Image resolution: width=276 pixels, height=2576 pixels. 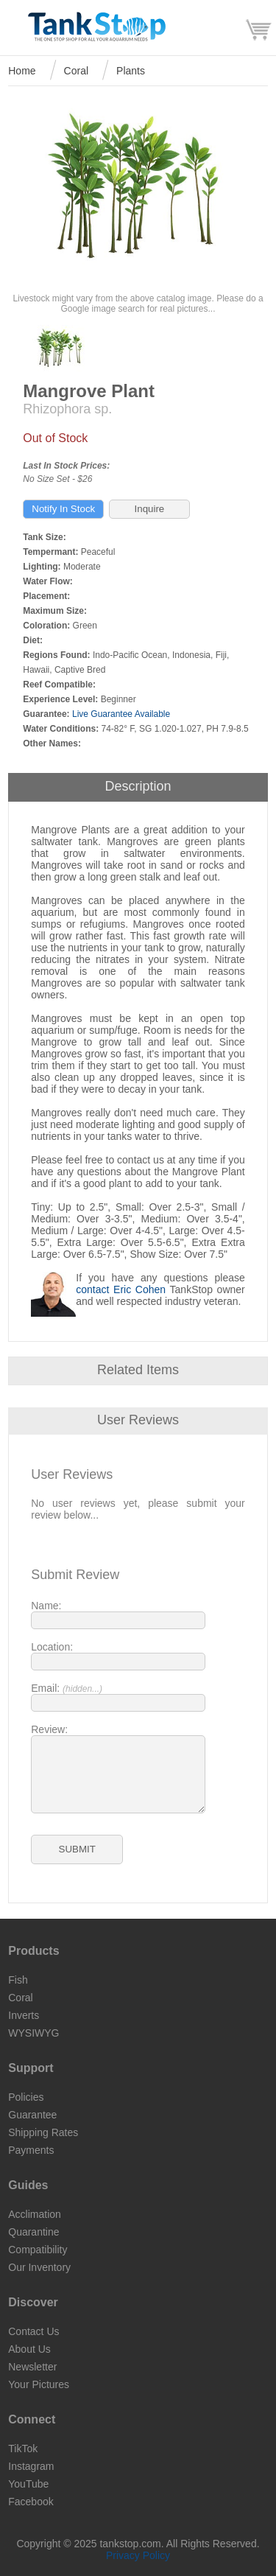 I want to click on Compatibility, so click(x=37, y=2249).